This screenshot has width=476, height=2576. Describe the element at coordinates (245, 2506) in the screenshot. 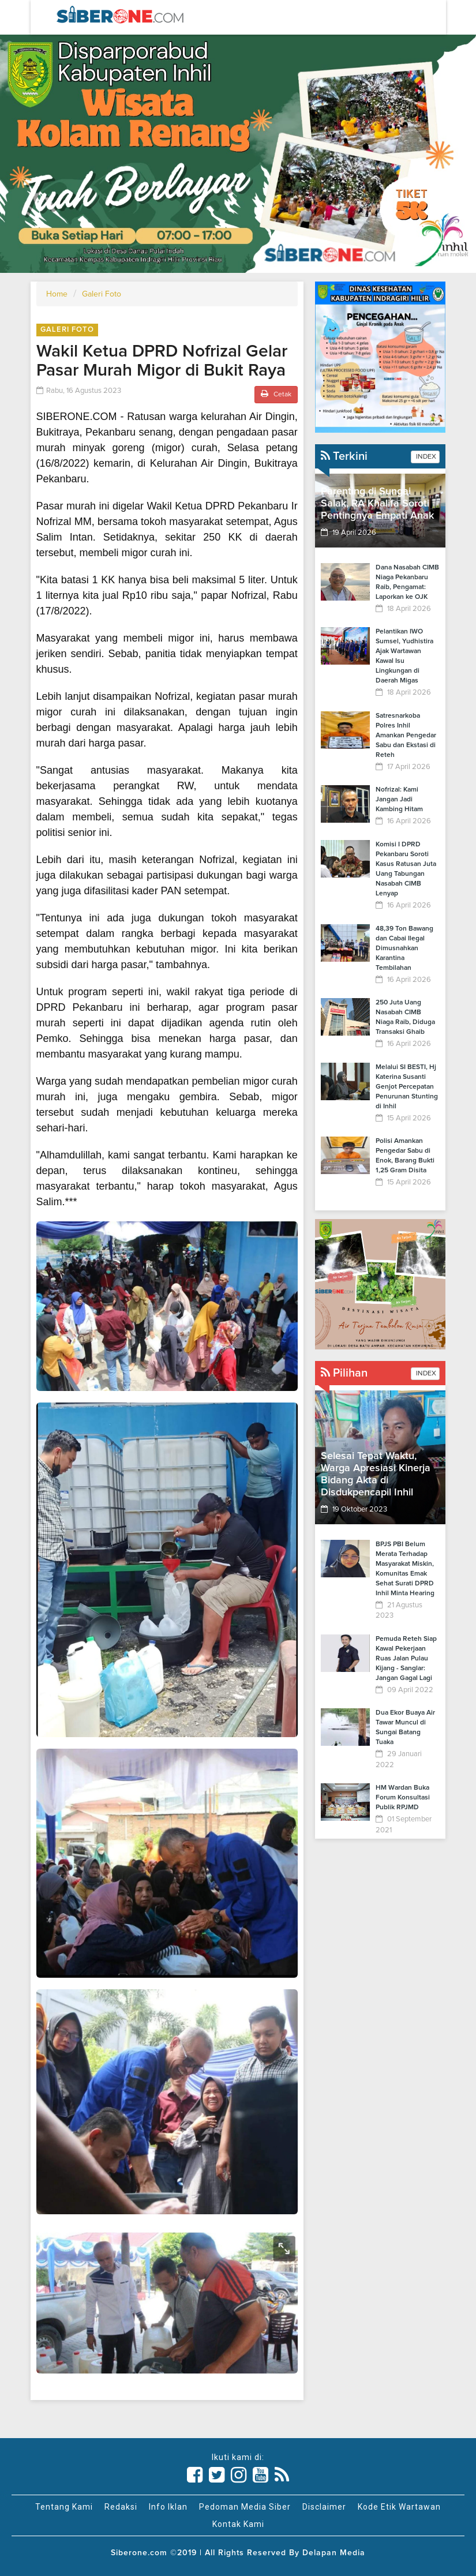

I see `Pedoman Media Siber` at that location.